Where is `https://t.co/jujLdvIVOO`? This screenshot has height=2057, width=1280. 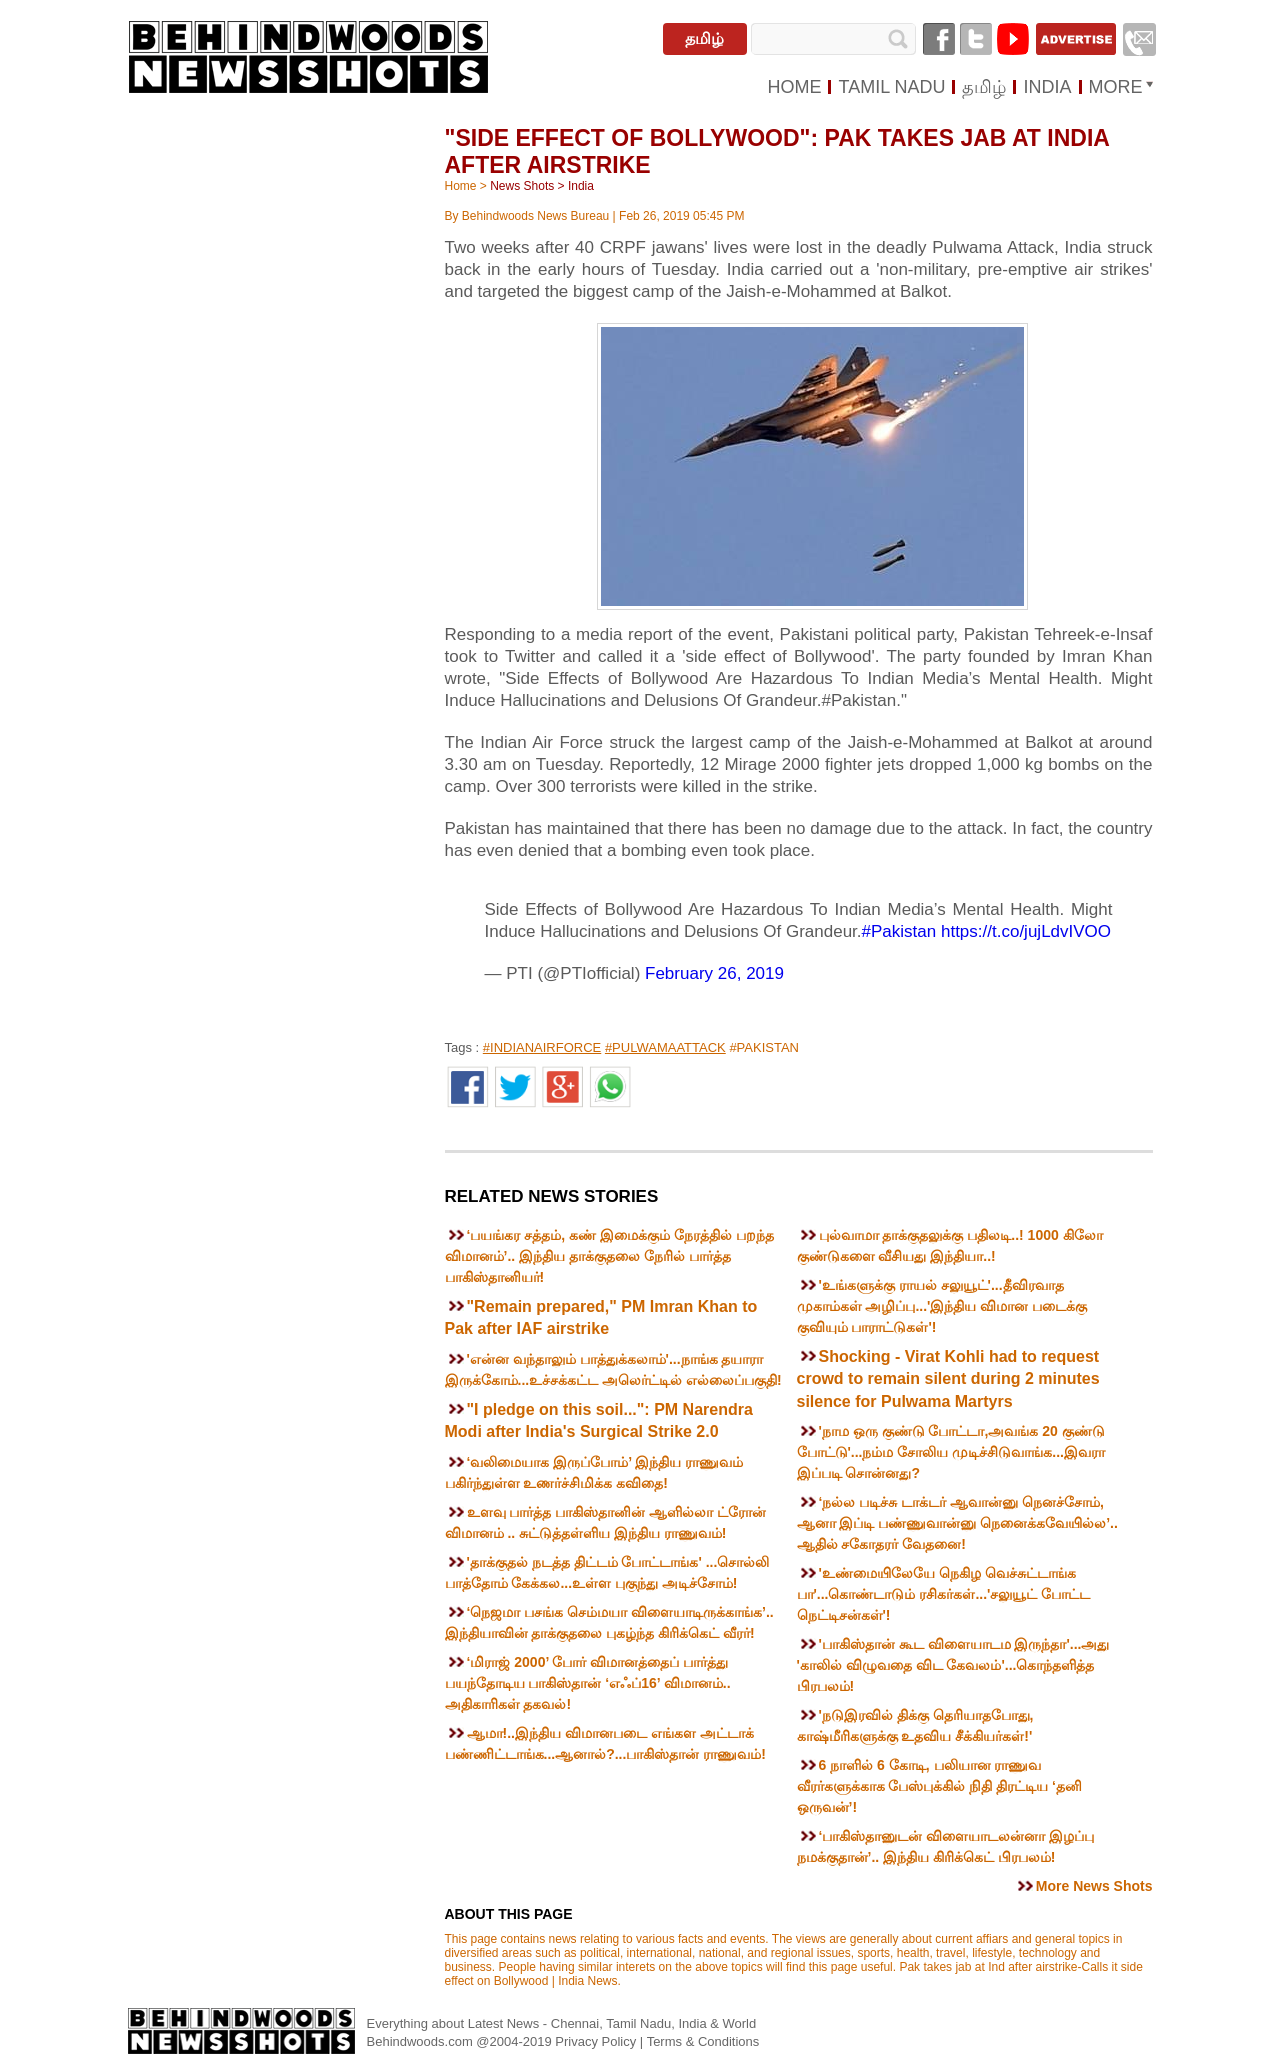 https://t.co/jujLdvIVOO is located at coordinates (1026, 931).